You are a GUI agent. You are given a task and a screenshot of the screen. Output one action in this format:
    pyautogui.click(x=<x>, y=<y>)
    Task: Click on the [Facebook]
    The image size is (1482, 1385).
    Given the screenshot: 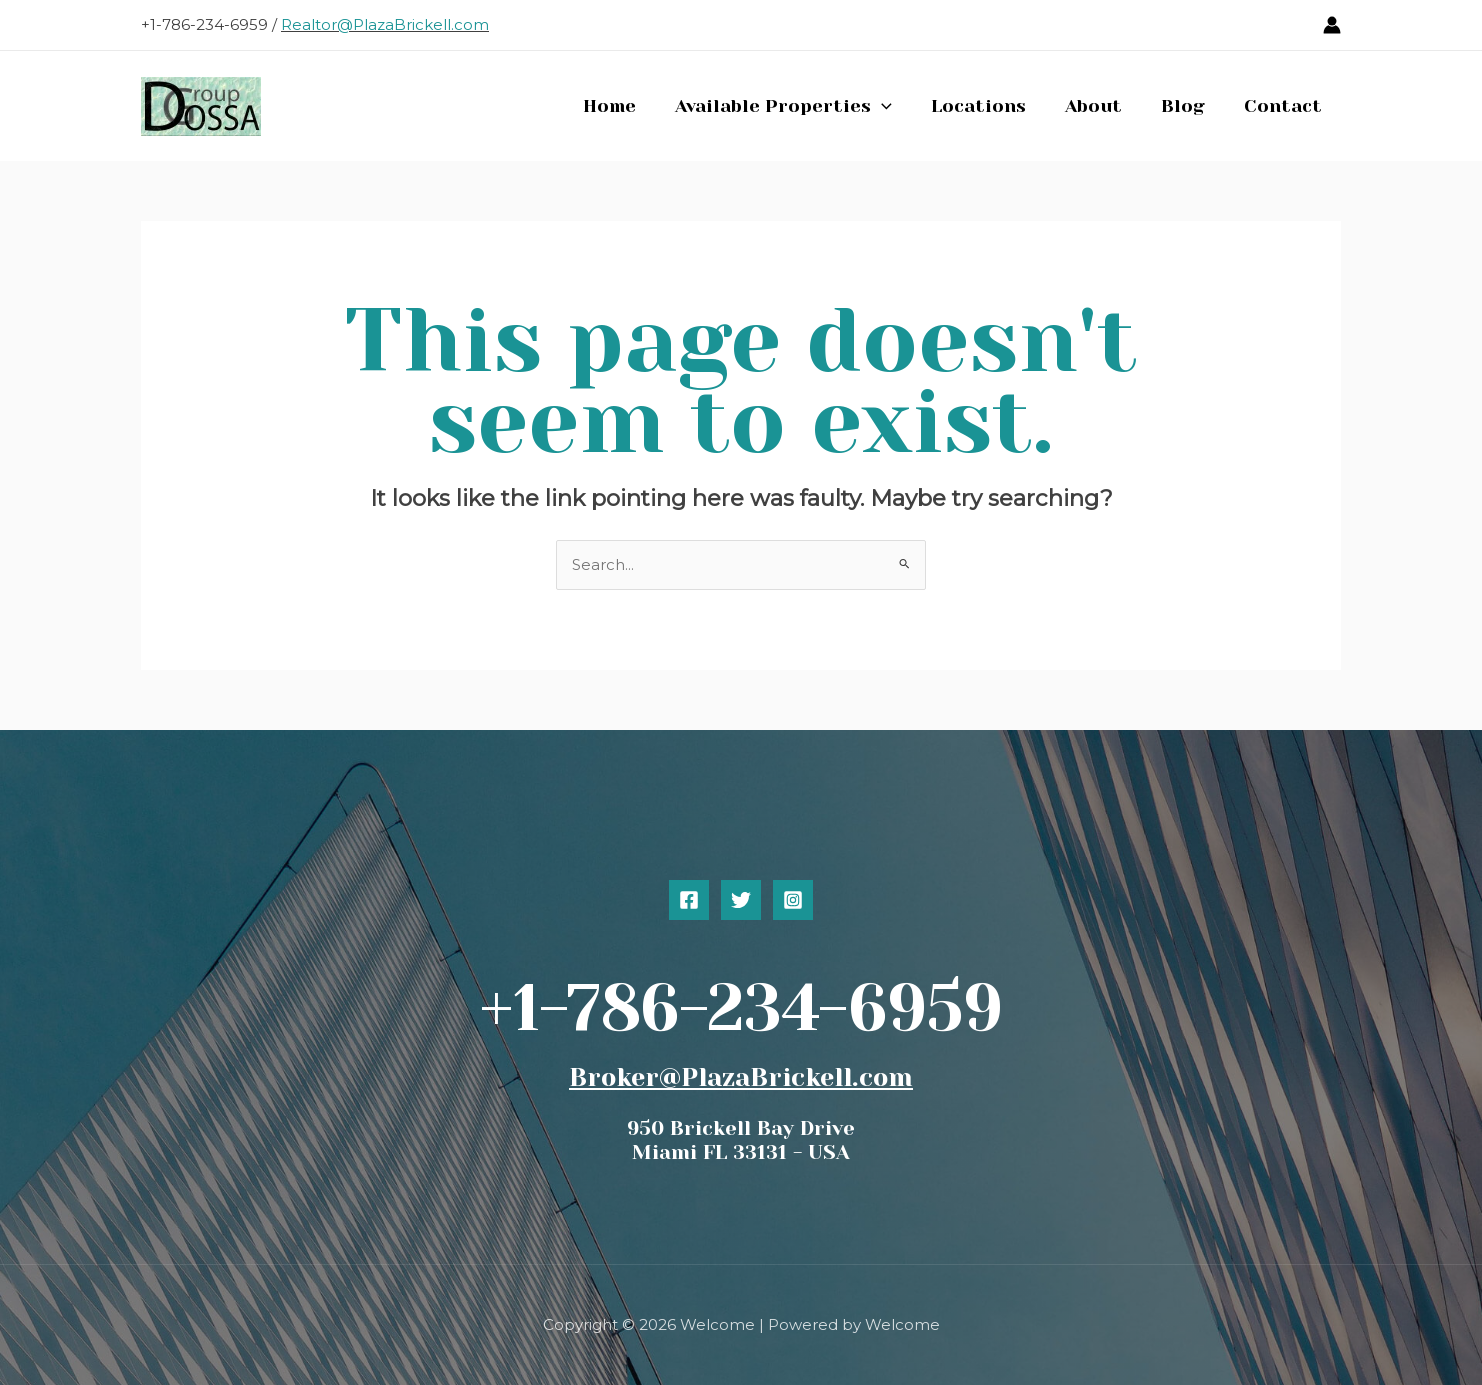 What is the action you would take?
    pyautogui.click(x=689, y=900)
    